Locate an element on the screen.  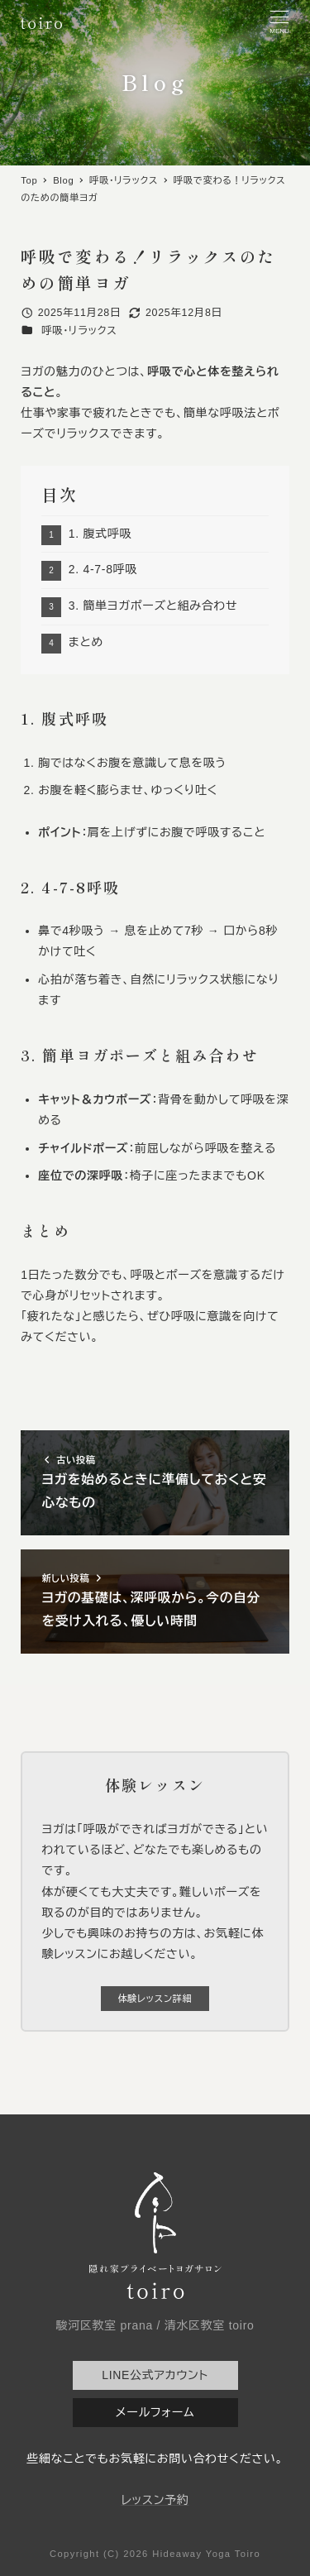
メールフォーム is located at coordinates (155, 2412).